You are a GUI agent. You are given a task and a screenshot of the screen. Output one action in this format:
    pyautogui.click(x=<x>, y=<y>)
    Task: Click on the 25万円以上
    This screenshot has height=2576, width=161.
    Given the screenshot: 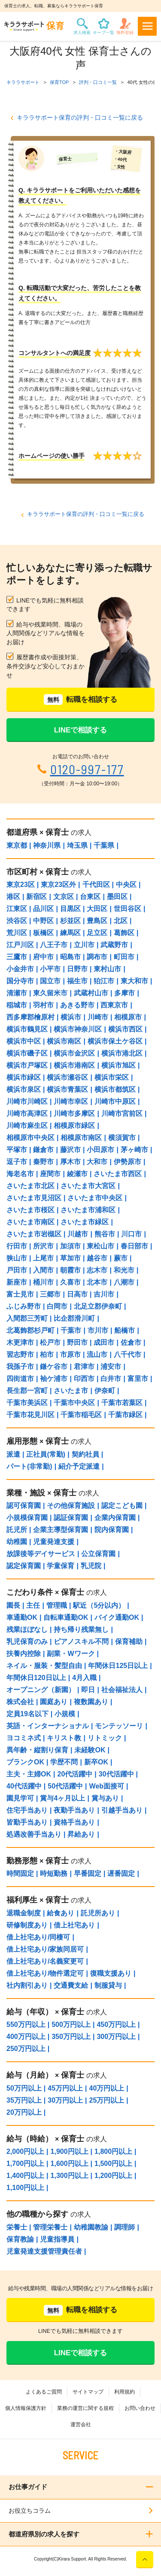 What is the action you would take?
    pyautogui.click(x=107, y=2100)
    